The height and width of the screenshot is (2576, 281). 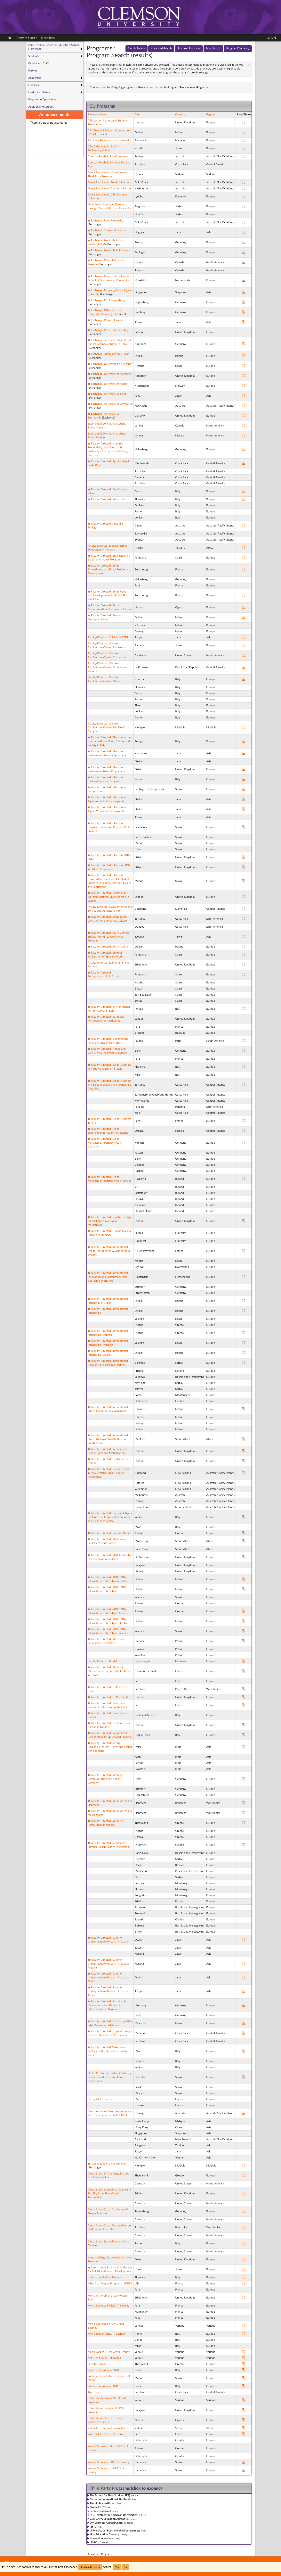 What do you see at coordinates (103, 2386) in the screenshot?
I see `Summer in Rome at AUR` at bounding box center [103, 2386].